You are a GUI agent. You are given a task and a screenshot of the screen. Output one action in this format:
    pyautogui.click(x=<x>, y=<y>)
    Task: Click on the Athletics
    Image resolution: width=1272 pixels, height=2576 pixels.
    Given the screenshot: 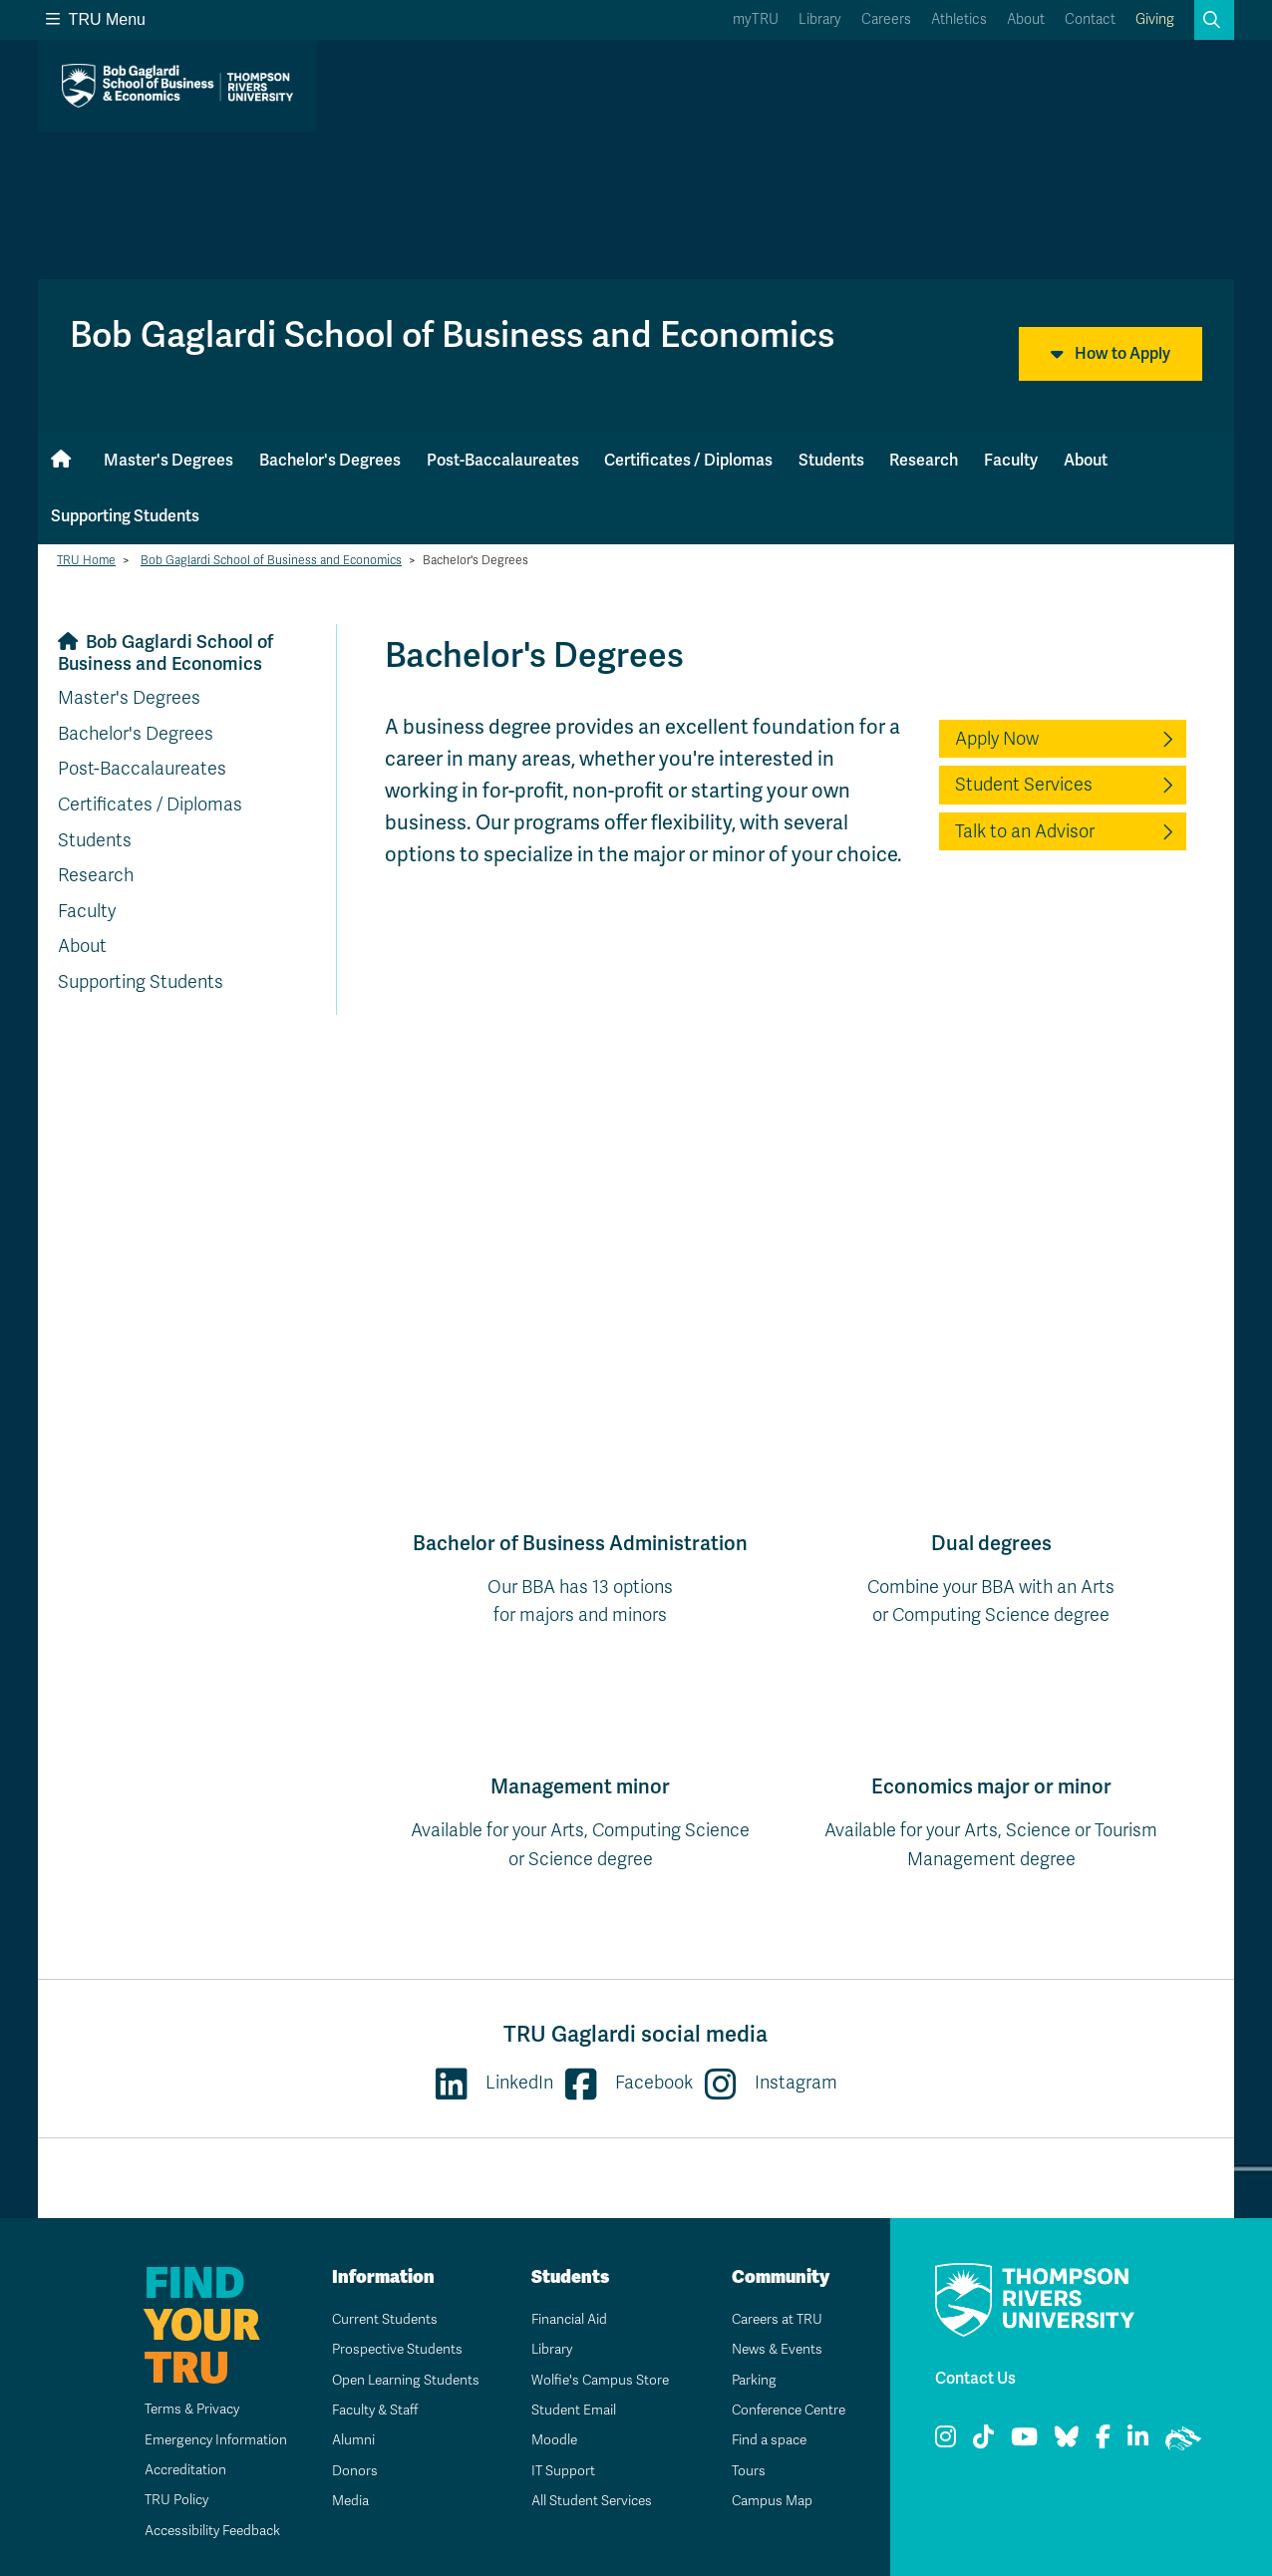 What is the action you would take?
    pyautogui.click(x=959, y=19)
    